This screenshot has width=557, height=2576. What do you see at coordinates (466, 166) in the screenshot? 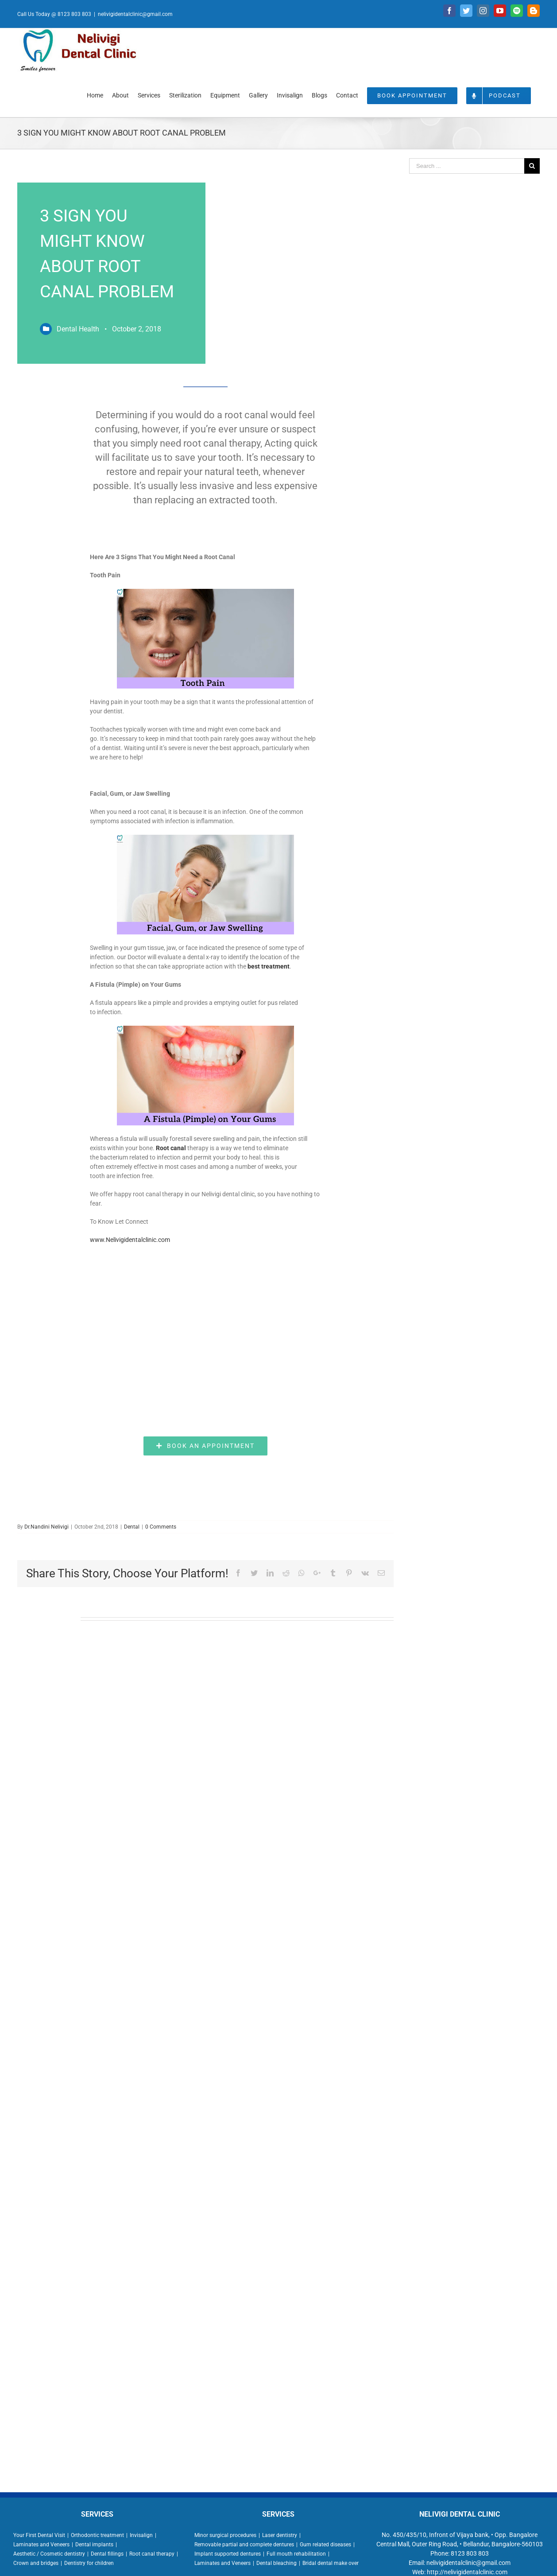
I see `[Search ...]` at bounding box center [466, 166].